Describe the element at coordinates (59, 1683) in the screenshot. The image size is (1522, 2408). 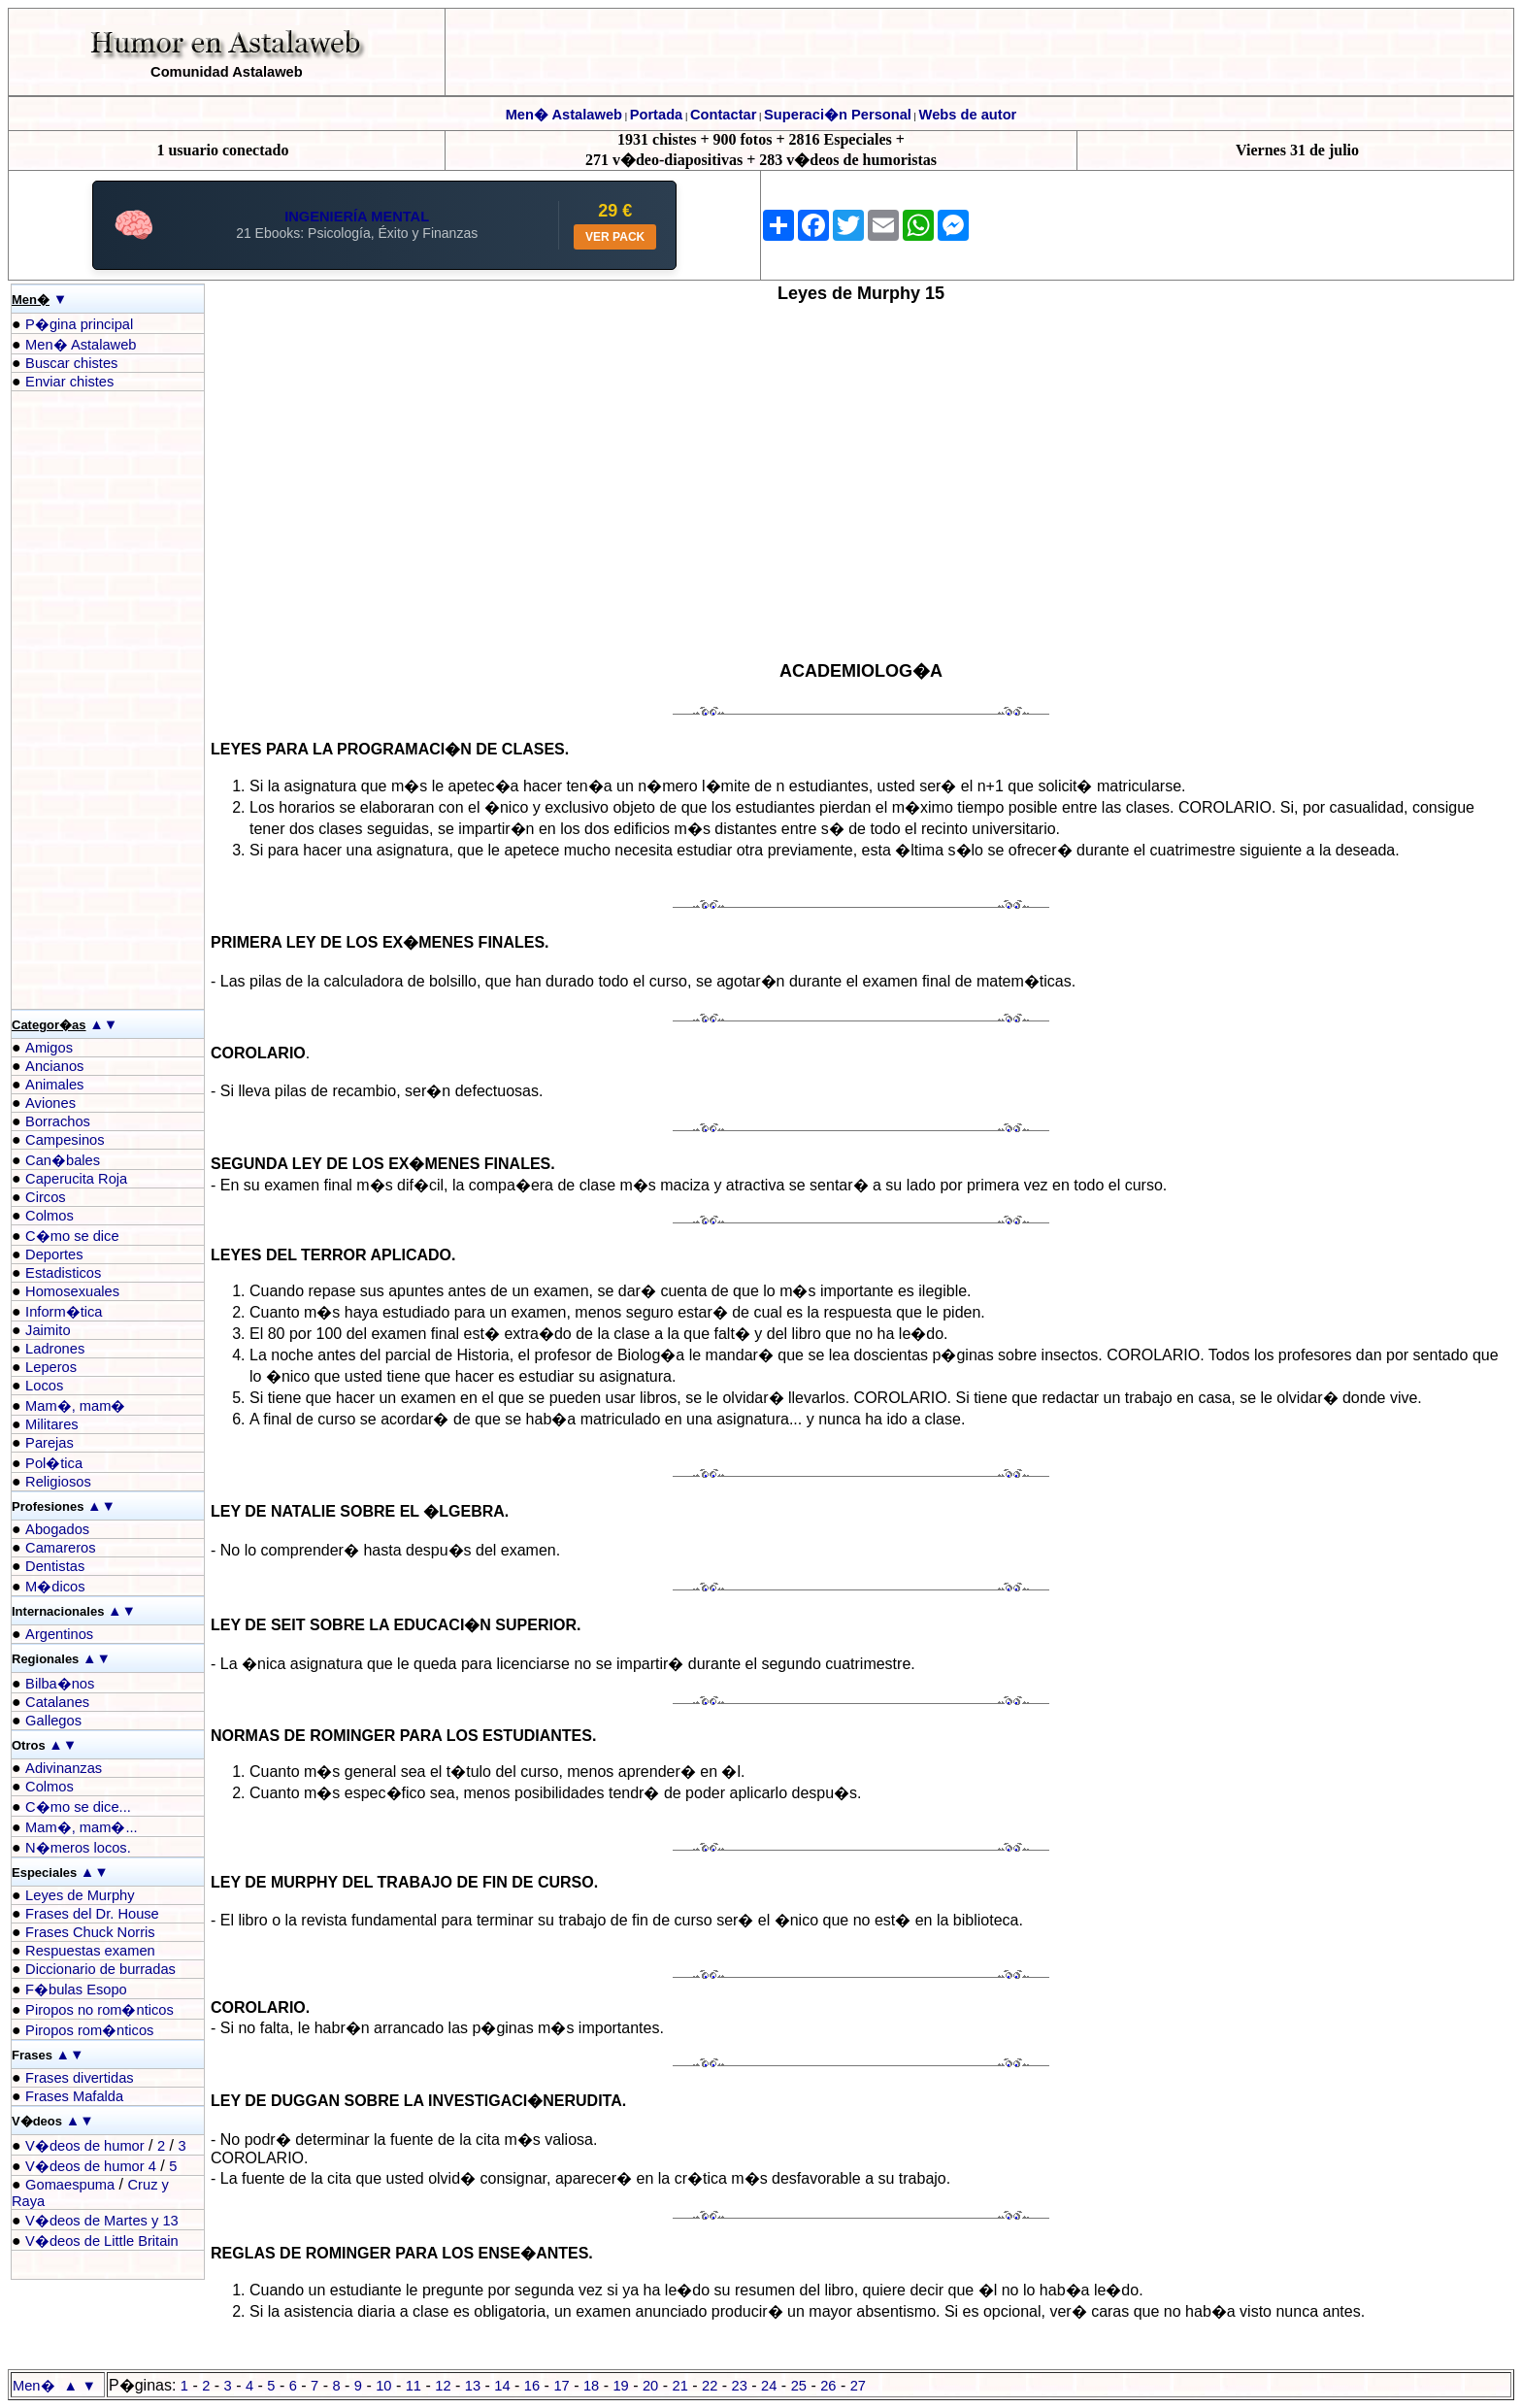
I see `Bilba�nos` at that location.